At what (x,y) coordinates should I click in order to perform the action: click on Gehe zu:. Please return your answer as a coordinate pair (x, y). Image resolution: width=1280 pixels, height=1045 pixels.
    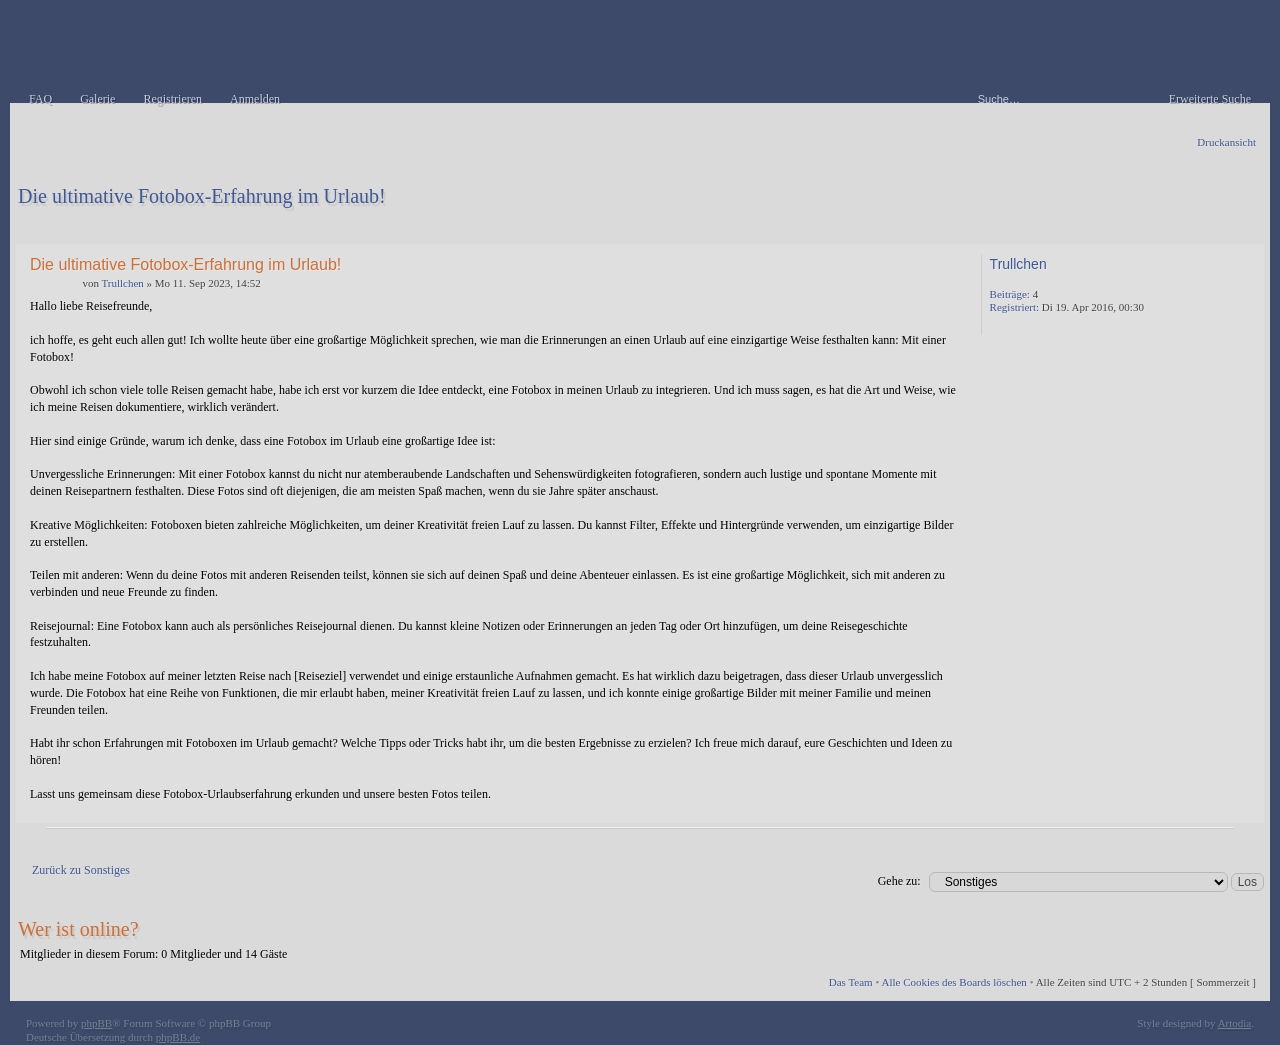
    Looking at the image, I should click on (899, 881).